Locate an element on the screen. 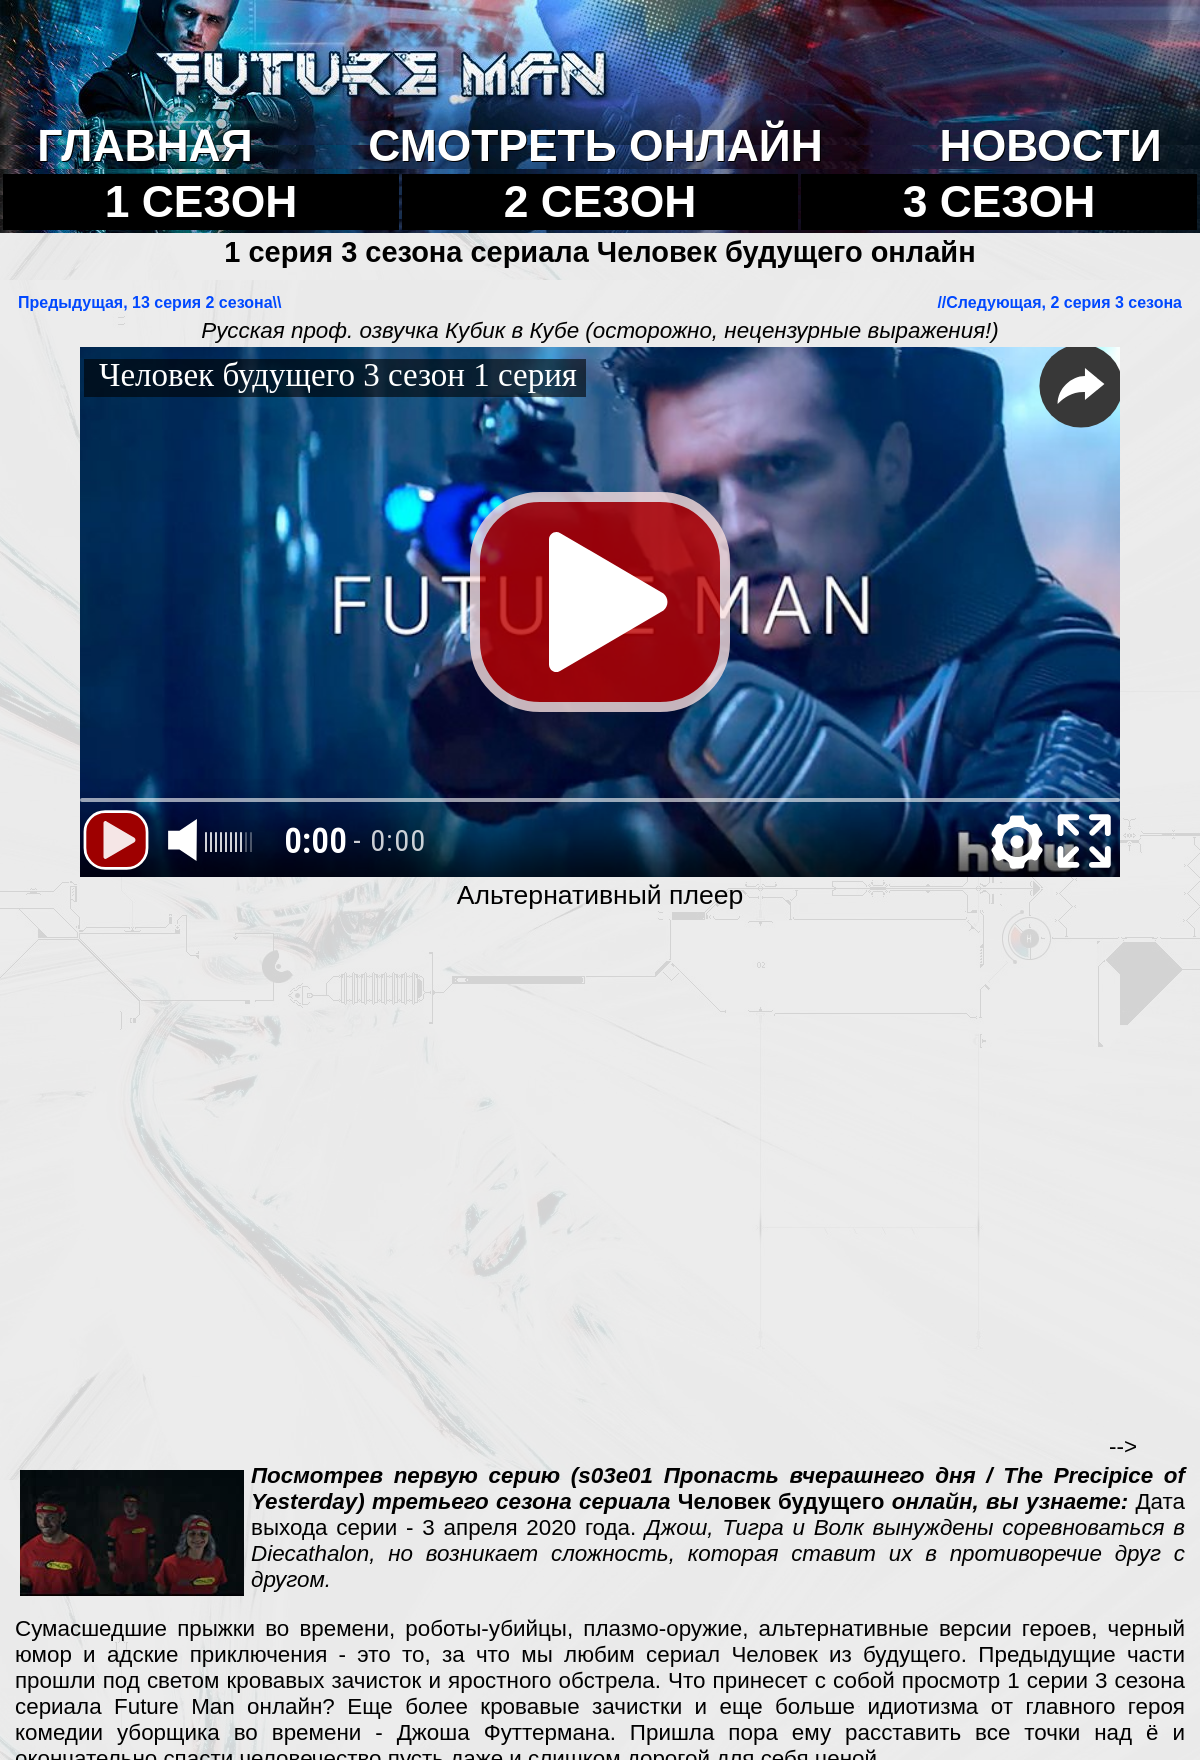  1 СЕЗОН is located at coordinates (201, 201).